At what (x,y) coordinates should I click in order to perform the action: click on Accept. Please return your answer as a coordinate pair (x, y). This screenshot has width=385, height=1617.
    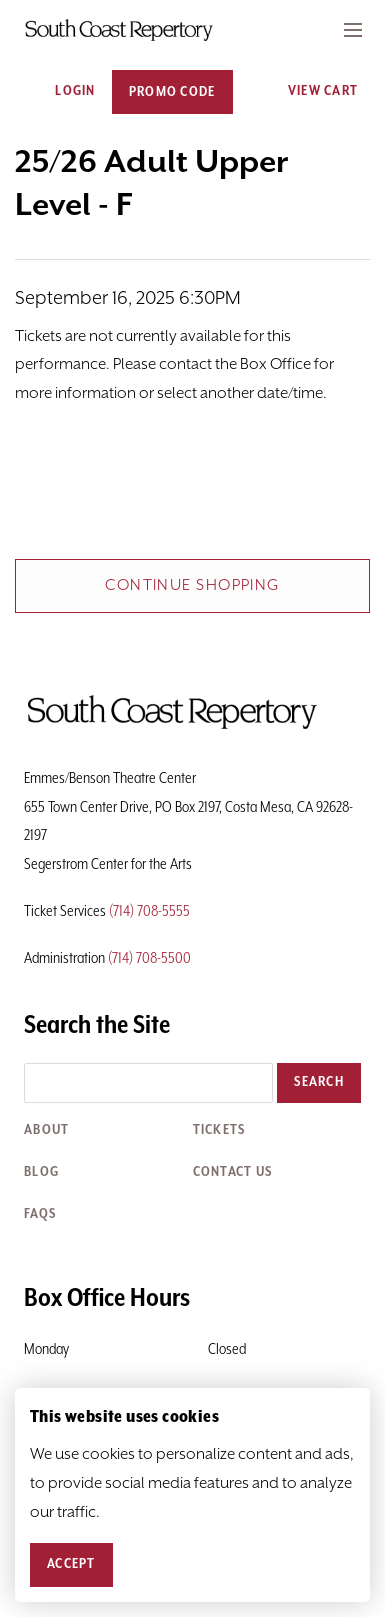
    Looking at the image, I should click on (71, 1564).